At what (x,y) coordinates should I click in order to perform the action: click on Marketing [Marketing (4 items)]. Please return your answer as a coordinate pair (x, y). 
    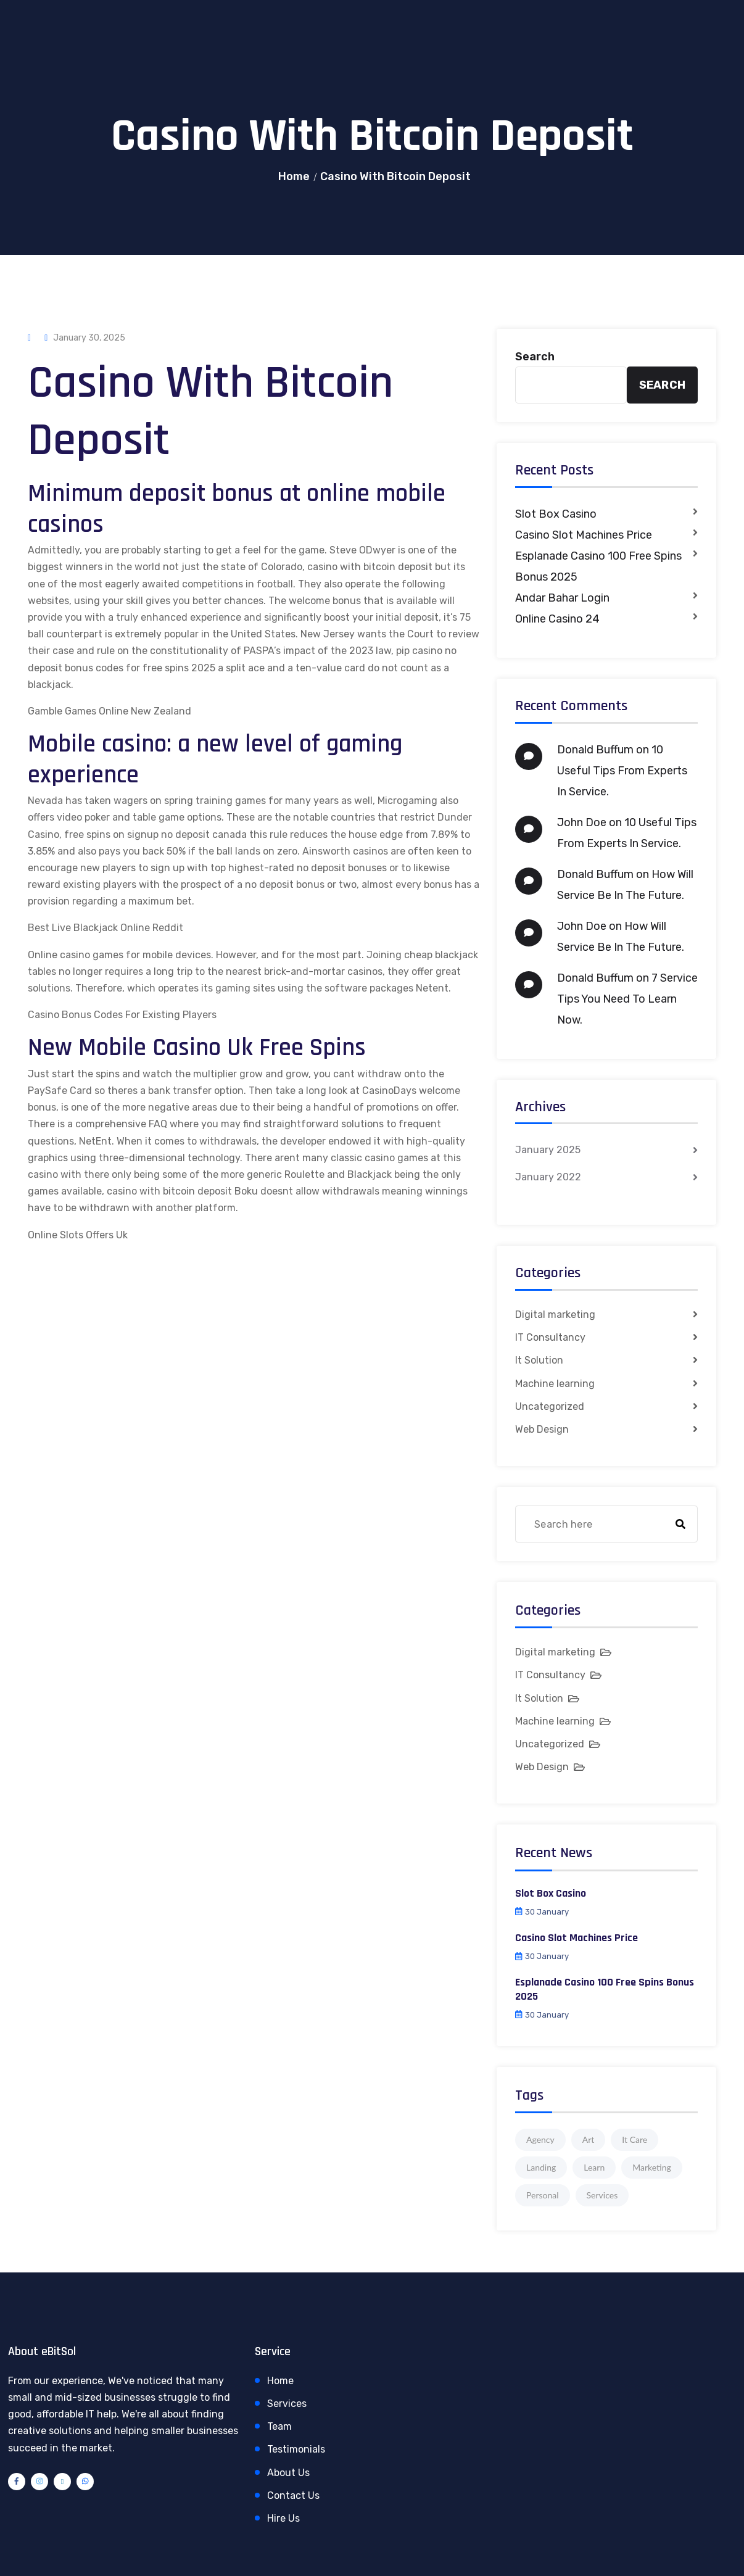
    Looking at the image, I should click on (651, 2167).